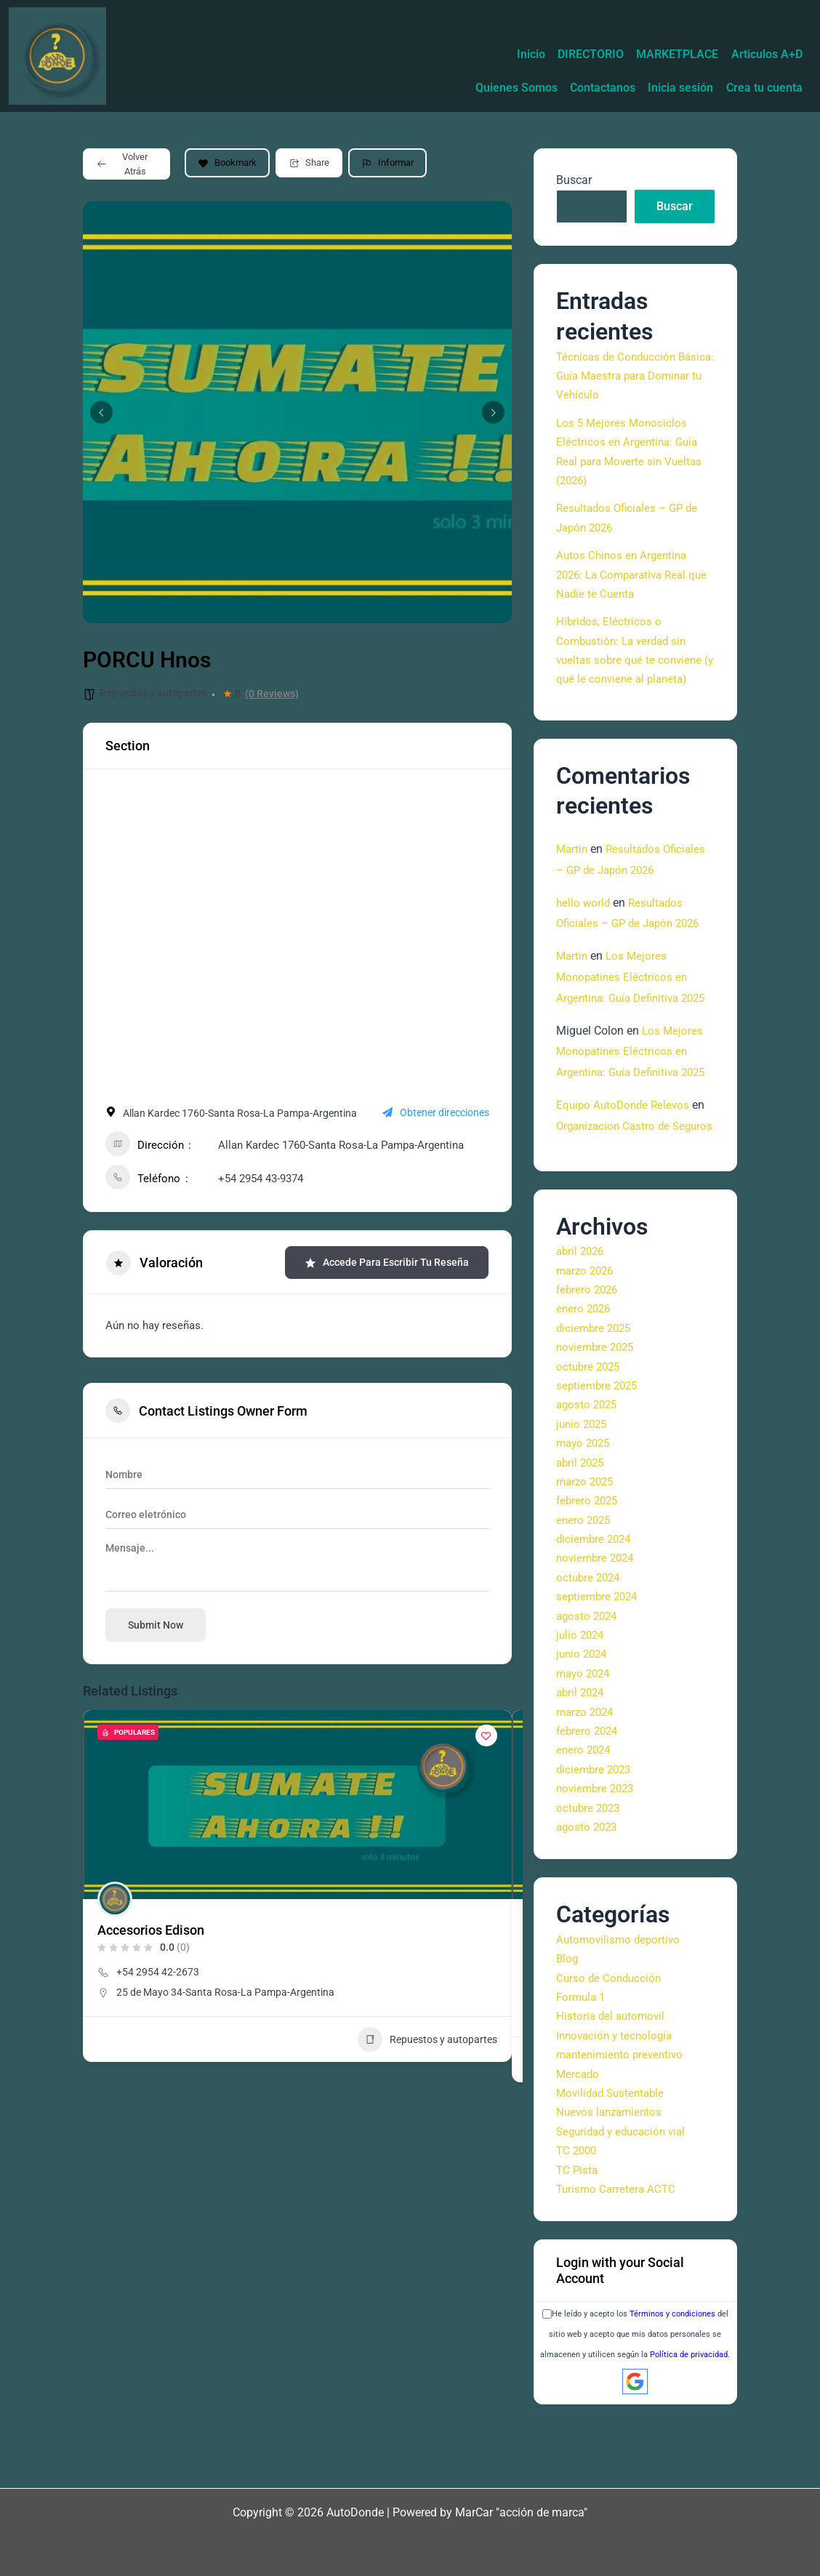 The image size is (820, 2576). Describe the element at coordinates (578, 2216) in the screenshot. I see `TC 2000` at that location.